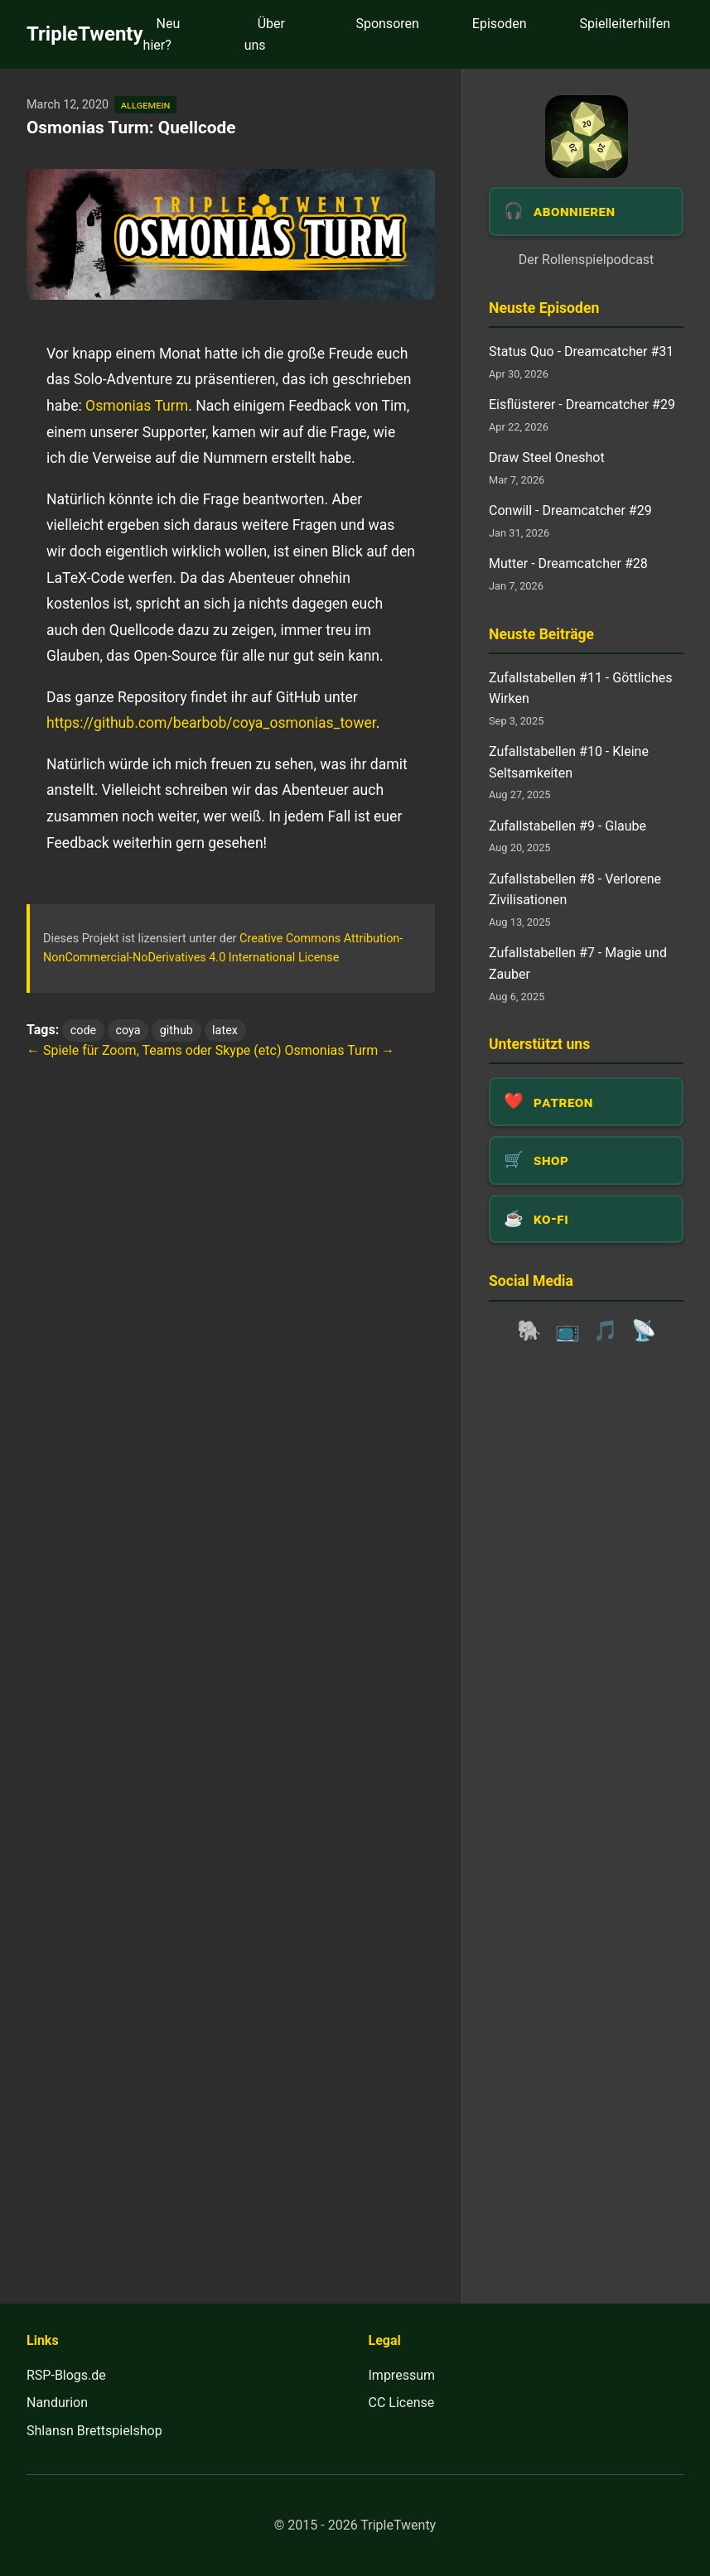 This screenshot has width=710, height=2576. Describe the element at coordinates (578, 963) in the screenshot. I see `Zufallstabellen #7 - Magie und Zauber` at that location.